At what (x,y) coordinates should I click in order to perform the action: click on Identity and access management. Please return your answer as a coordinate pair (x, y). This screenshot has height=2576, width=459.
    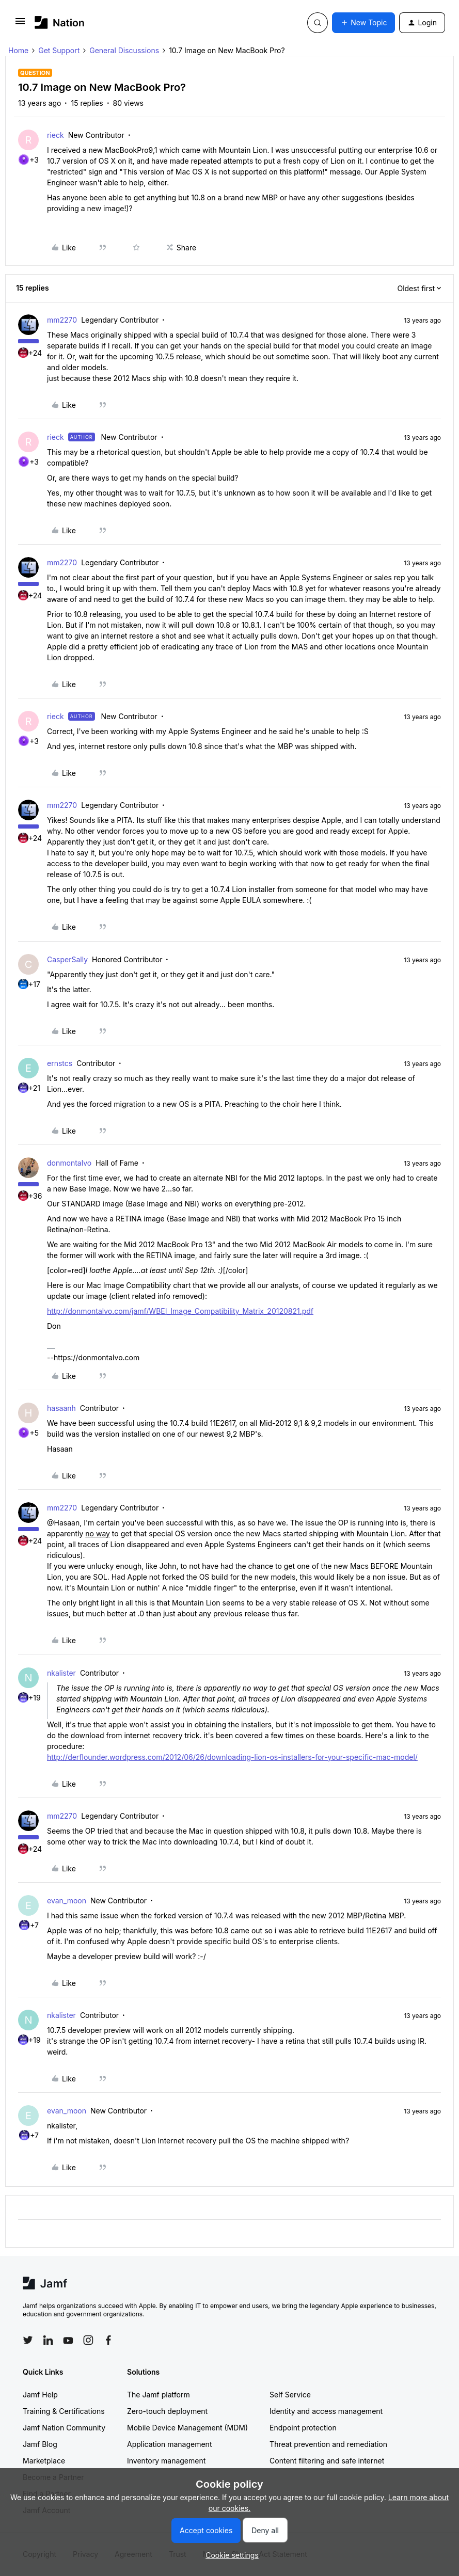
    Looking at the image, I should click on (326, 2411).